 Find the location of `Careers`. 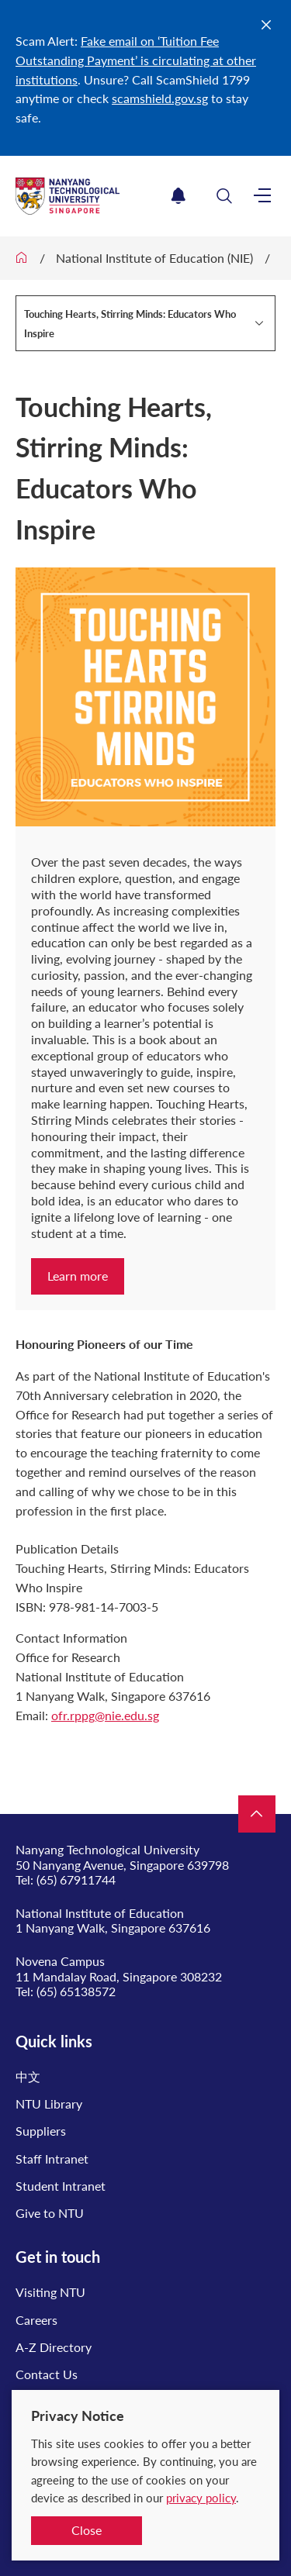

Careers is located at coordinates (36, 2319).